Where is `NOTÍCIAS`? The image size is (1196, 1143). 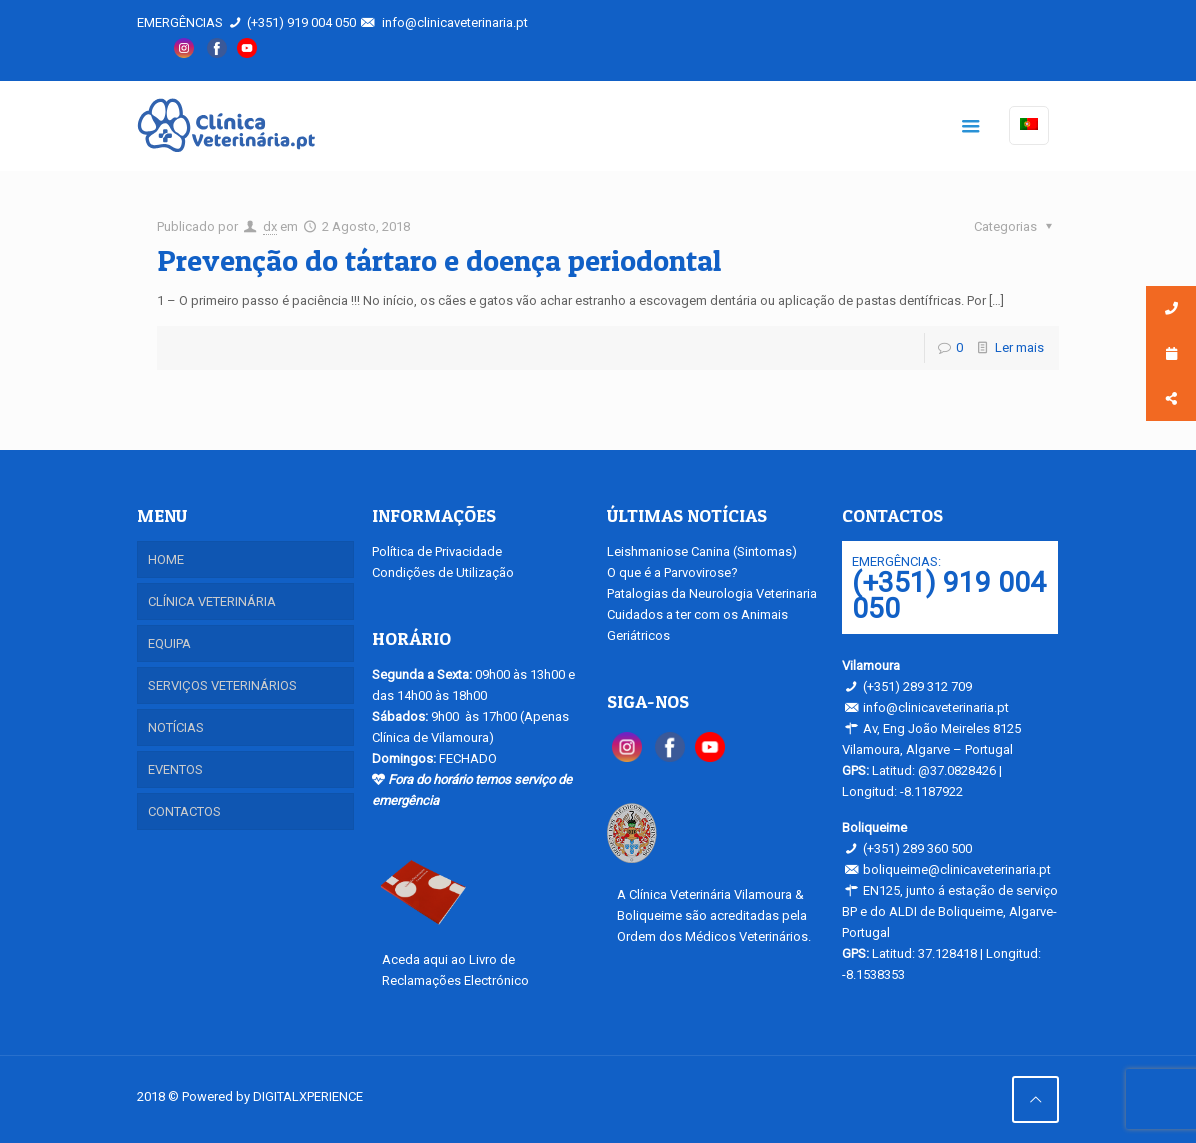 NOTÍCIAS is located at coordinates (176, 727).